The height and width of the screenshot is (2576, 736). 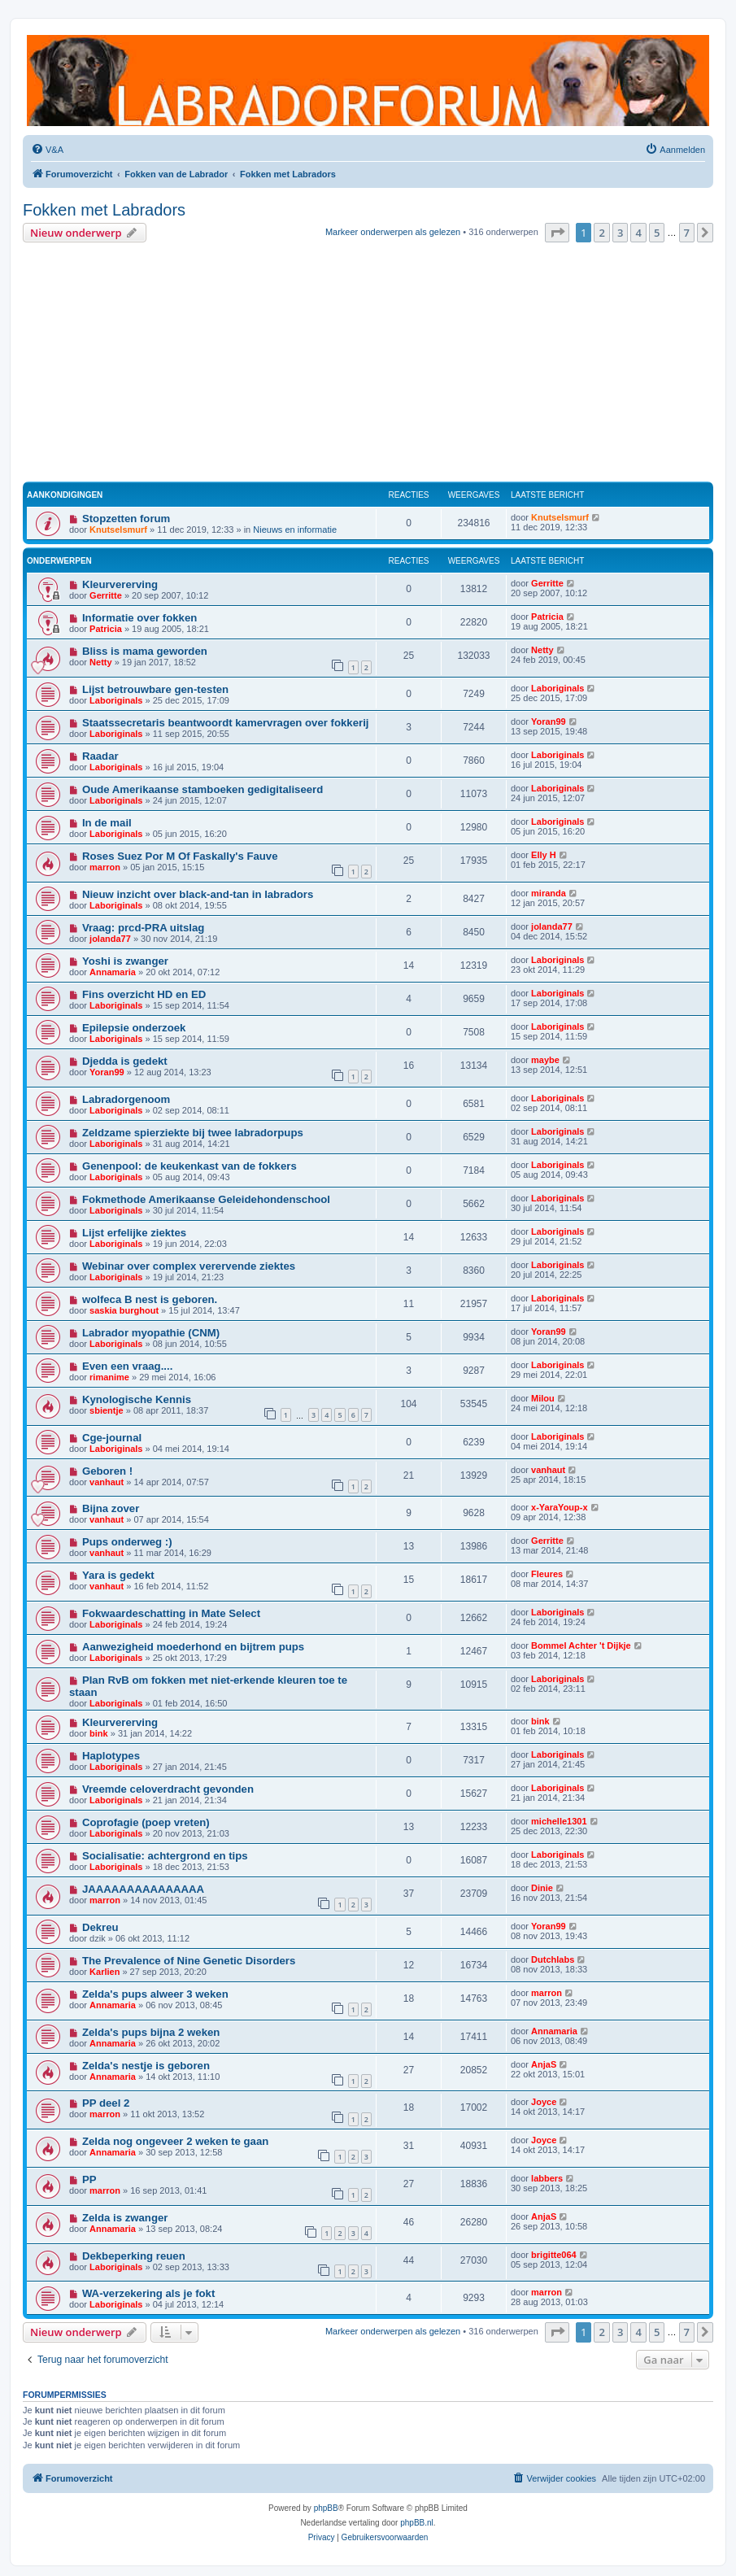 What do you see at coordinates (105, 629) in the screenshot?
I see `Patricia` at bounding box center [105, 629].